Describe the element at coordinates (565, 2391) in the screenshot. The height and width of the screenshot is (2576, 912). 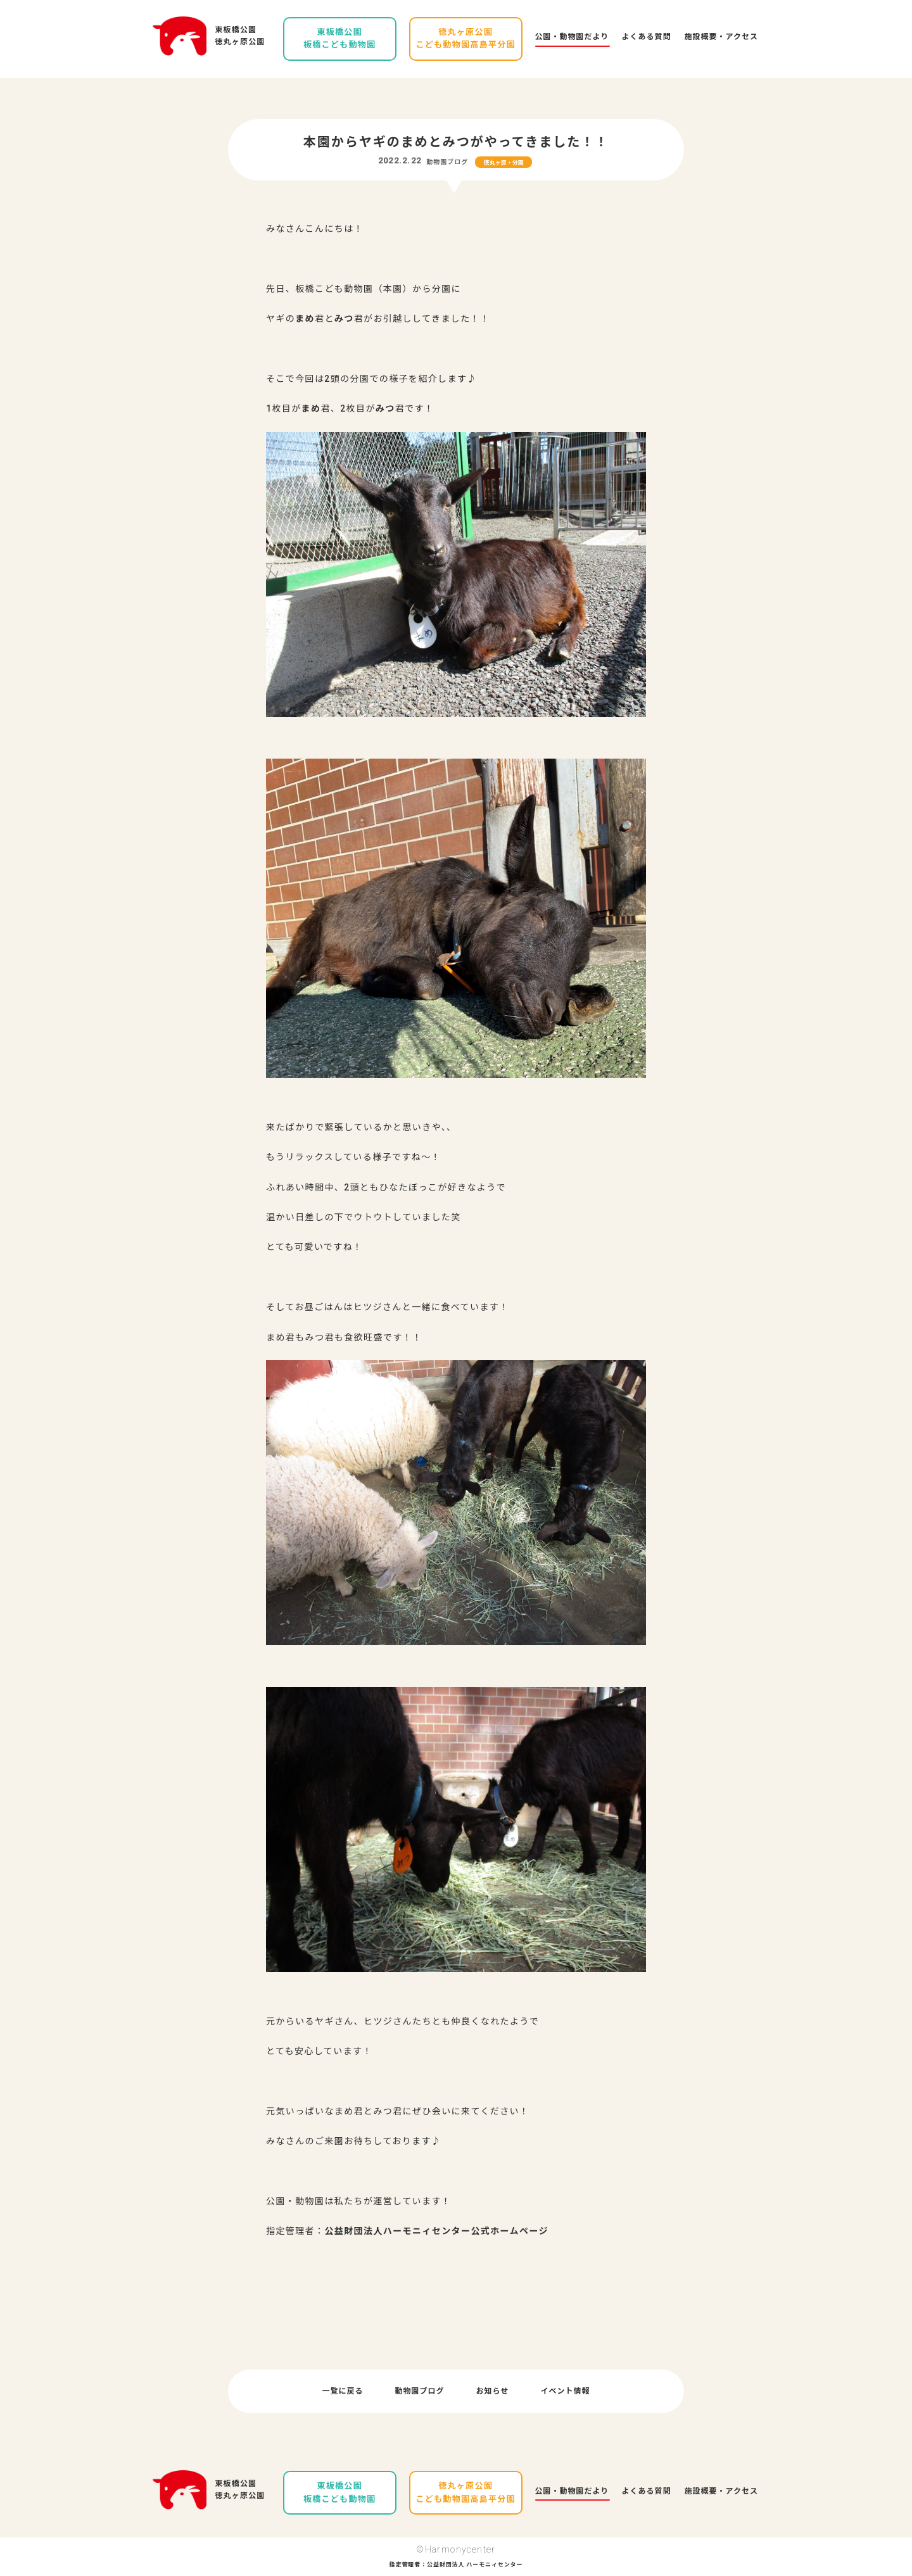
I see `イベント情報` at that location.